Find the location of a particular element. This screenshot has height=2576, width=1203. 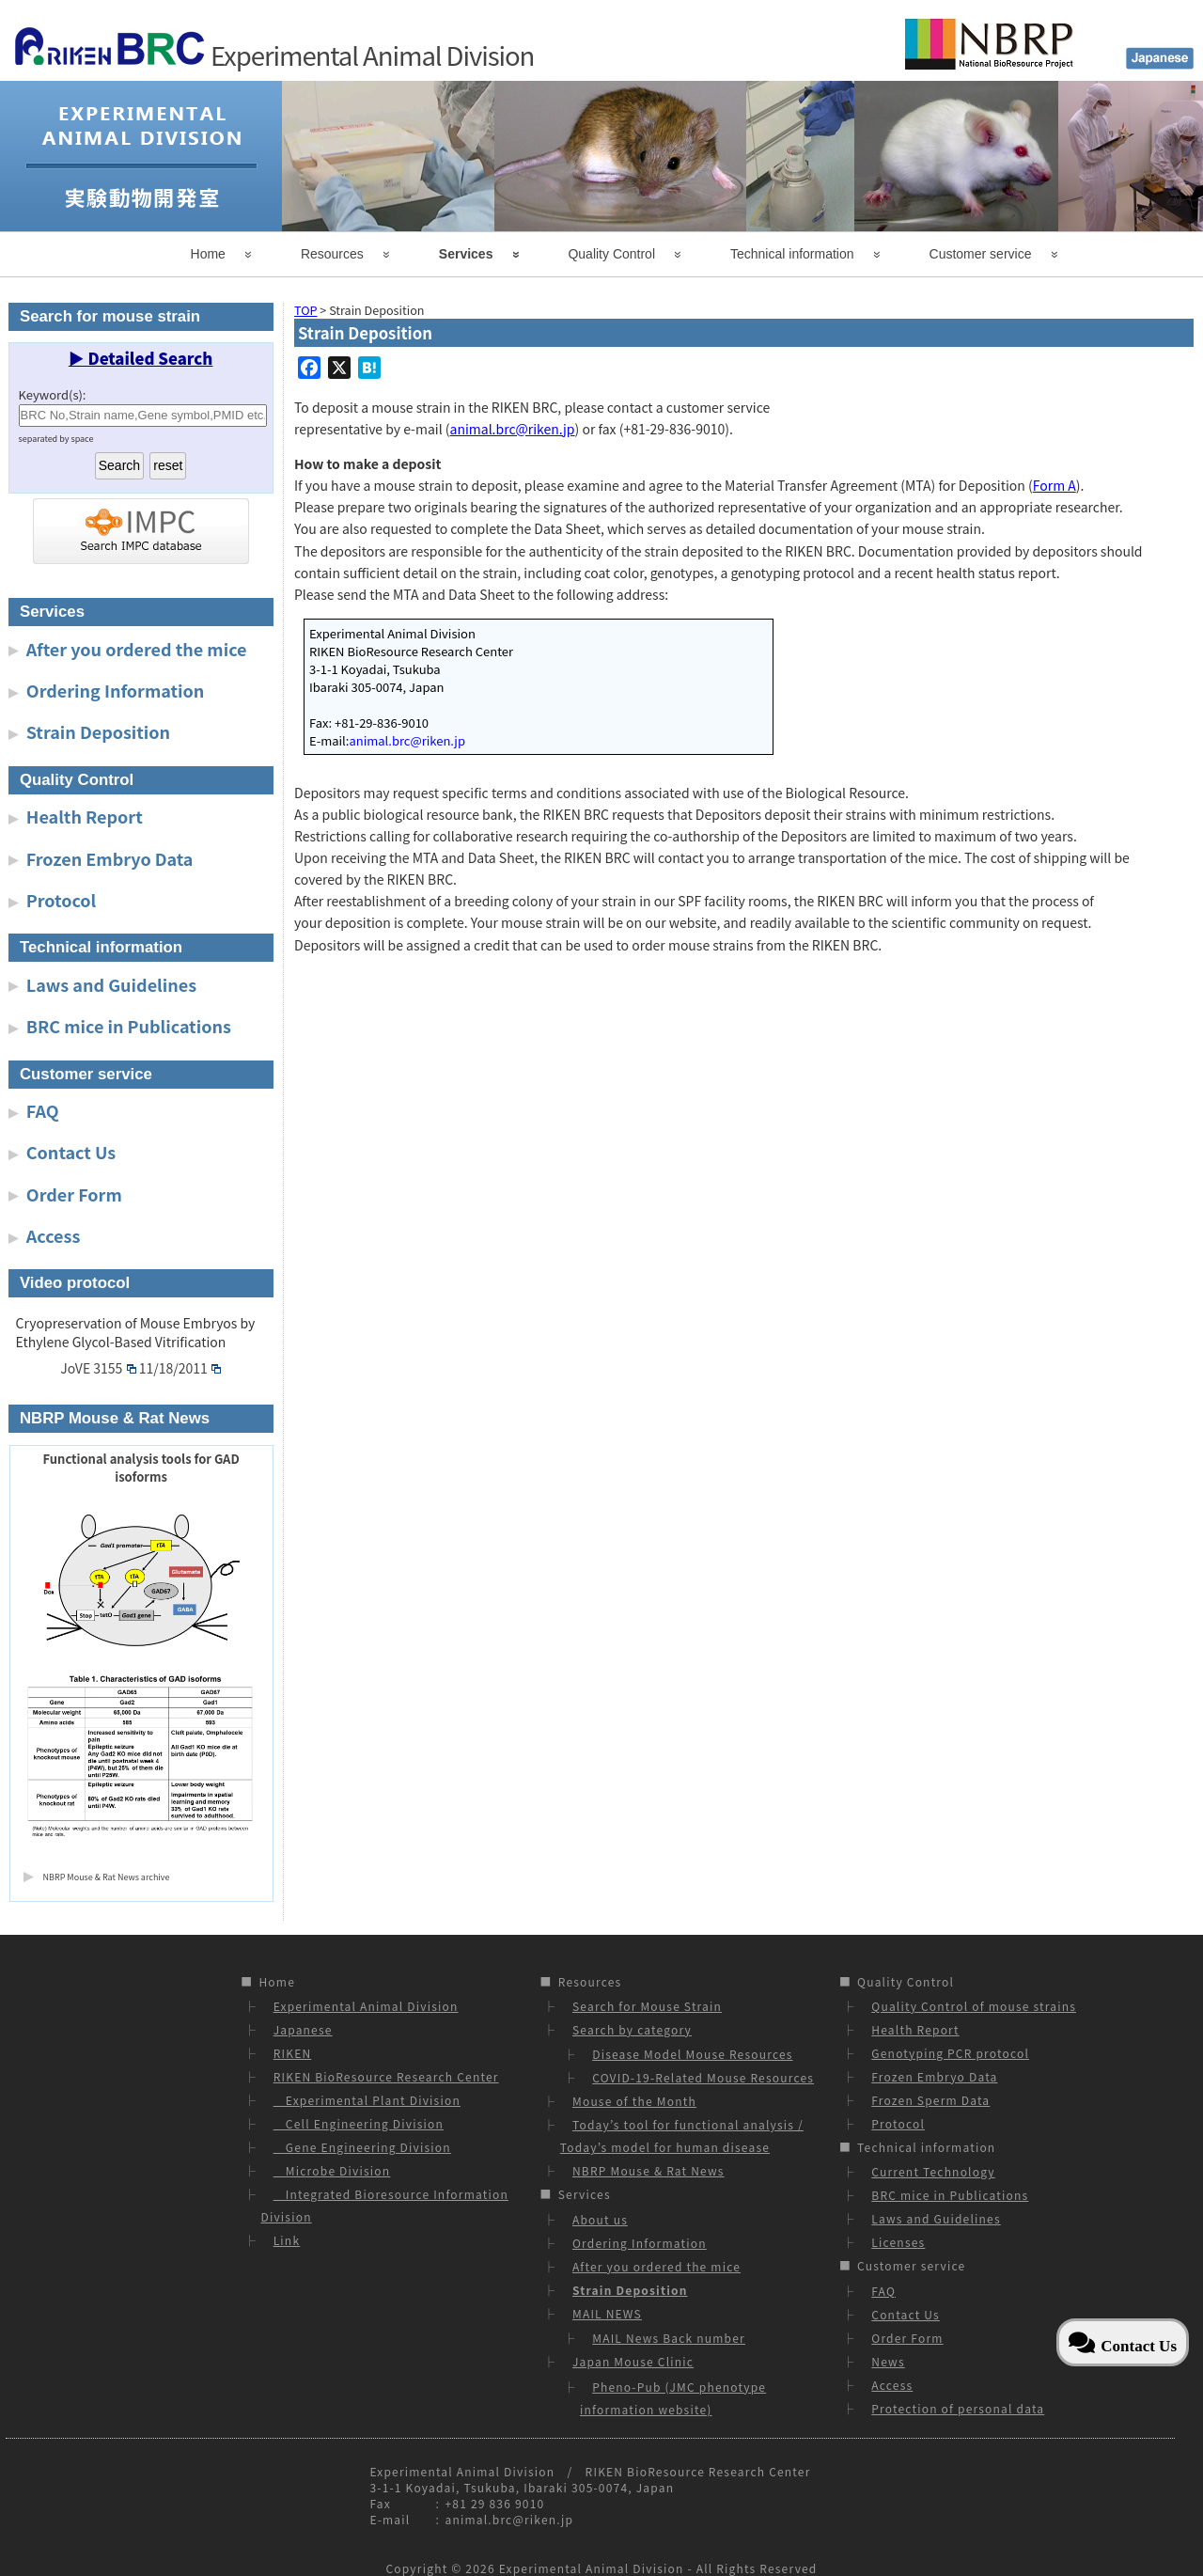

animal.brc@riken.jp is located at coordinates (512, 428).